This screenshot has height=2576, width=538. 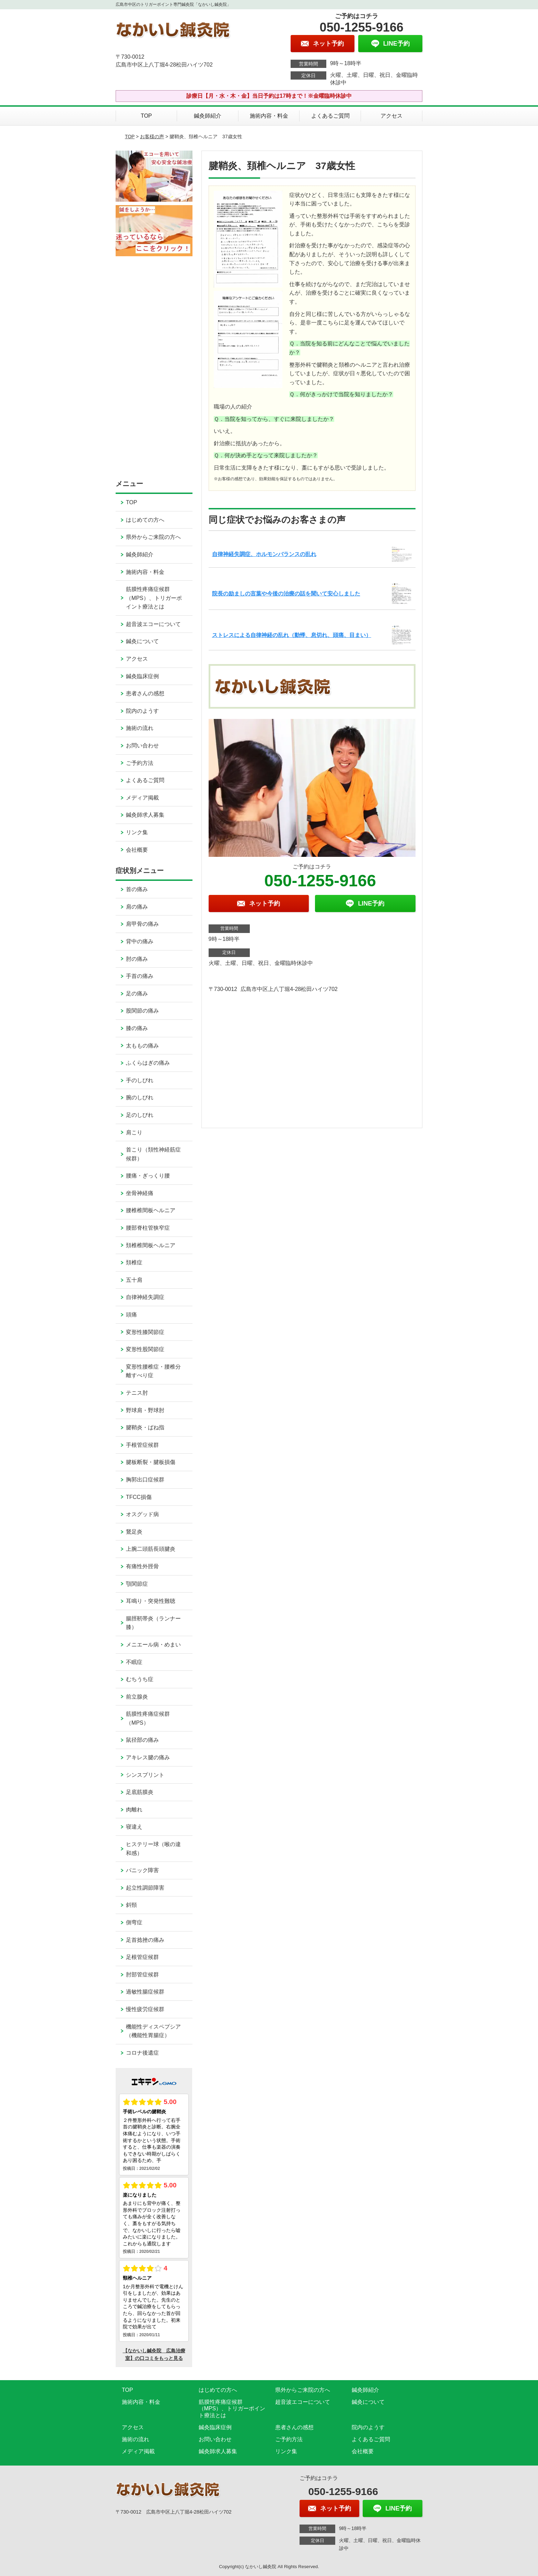 I want to click on 足底筋膜炎, so click(x=139, y=1792).